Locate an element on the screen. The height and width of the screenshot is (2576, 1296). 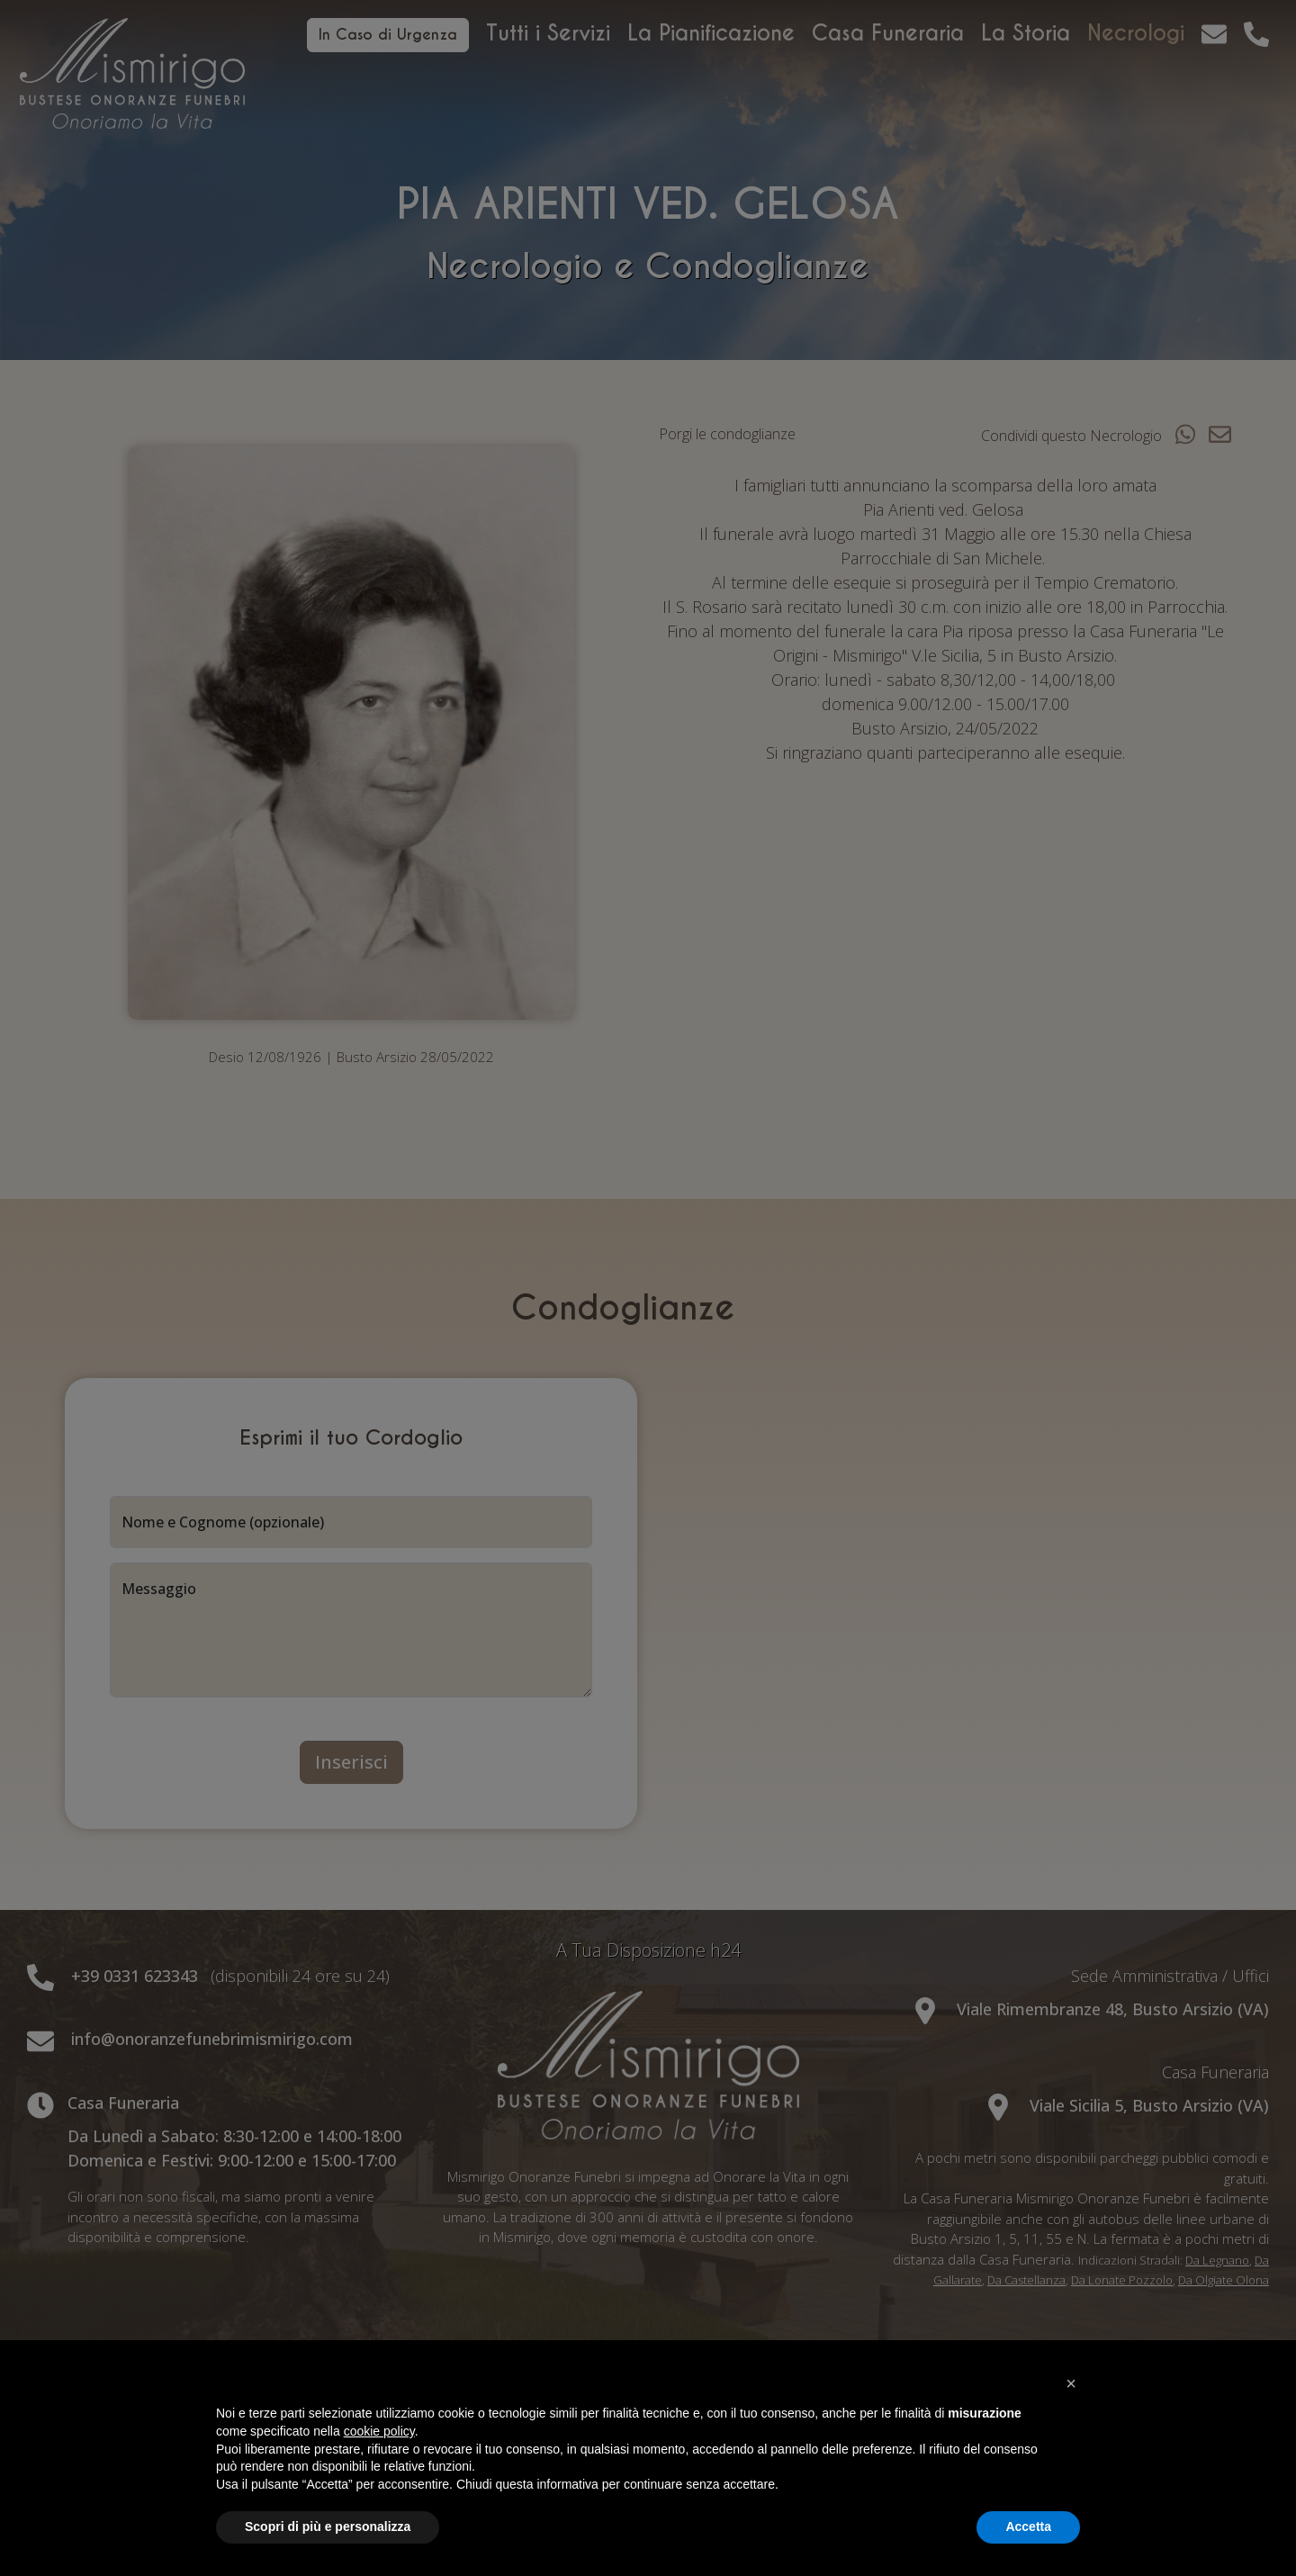
[button] is located at coordinates (1071, 2383).